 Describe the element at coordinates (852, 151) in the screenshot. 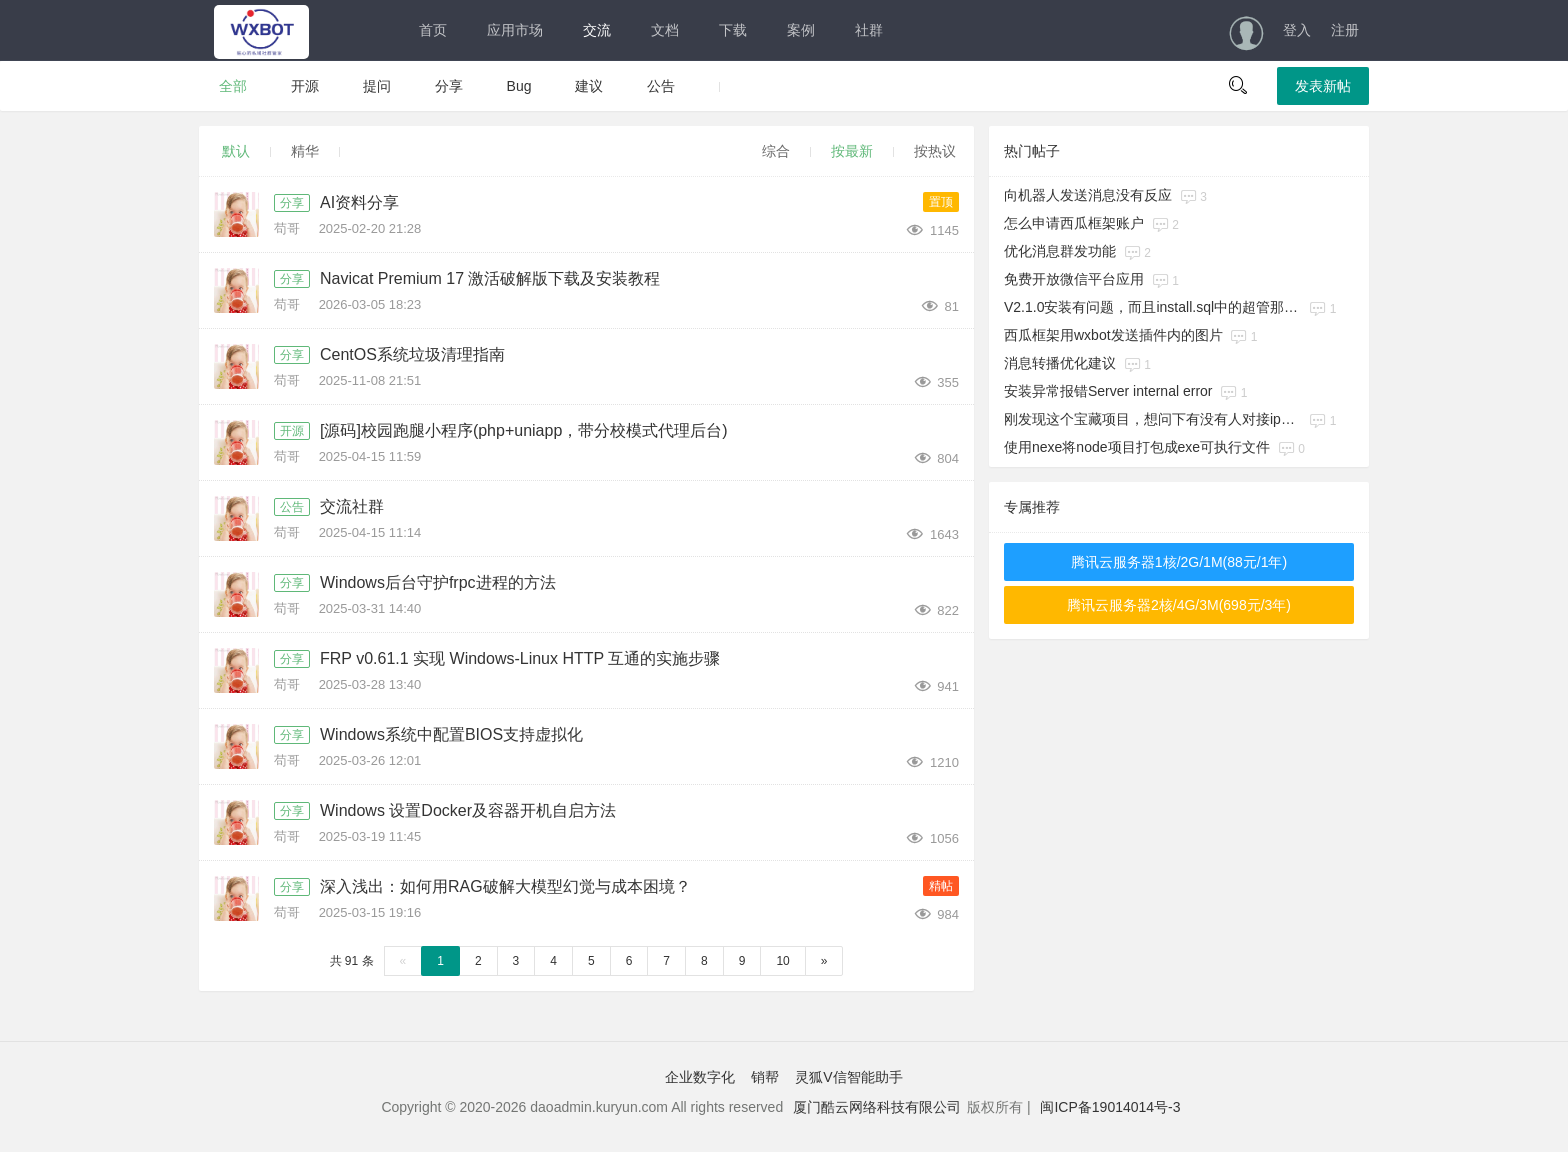

I see `按最新` at that location.